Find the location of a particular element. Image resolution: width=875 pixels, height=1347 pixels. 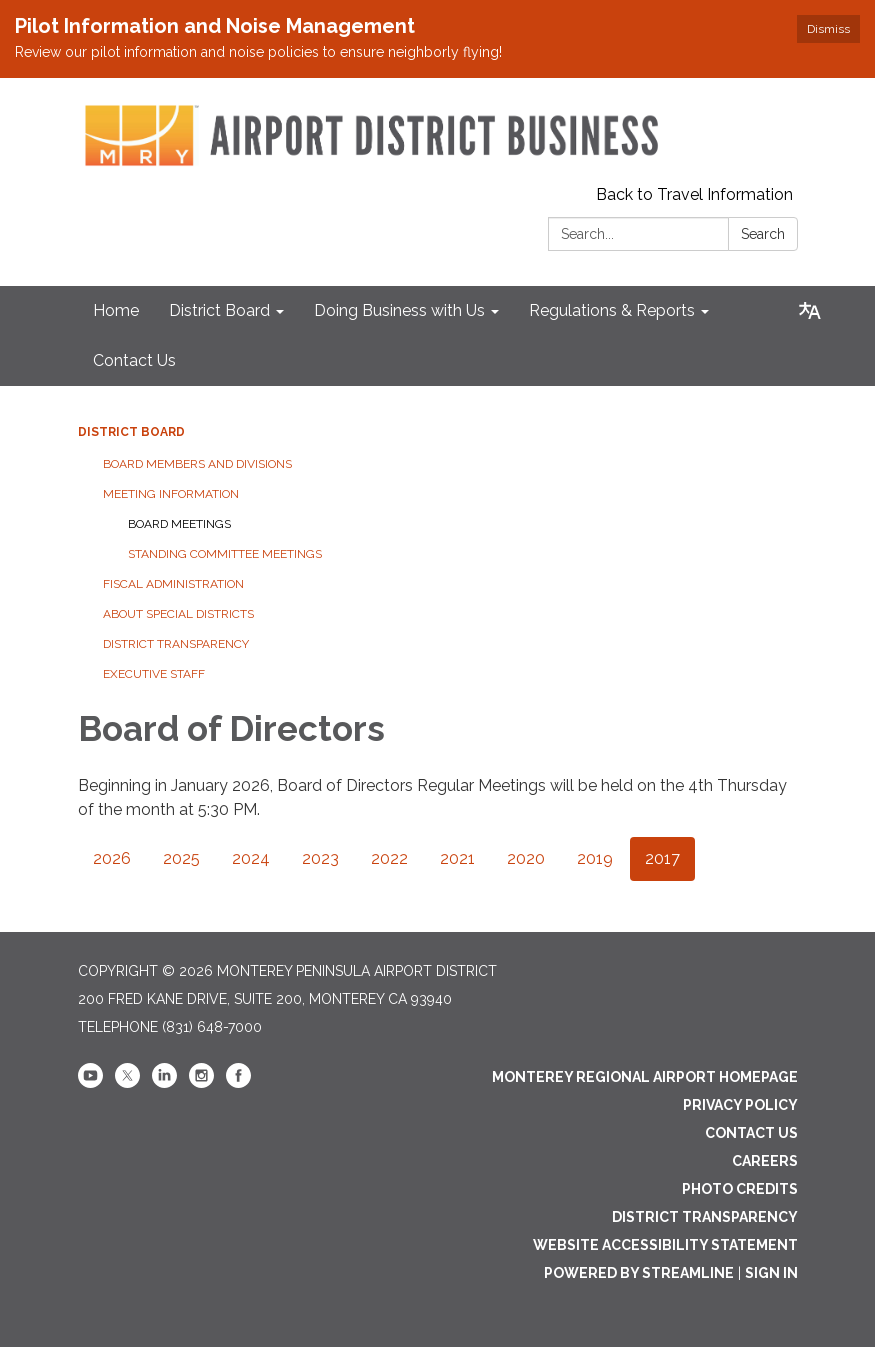

Careers is located at coordinates (765, 1161).